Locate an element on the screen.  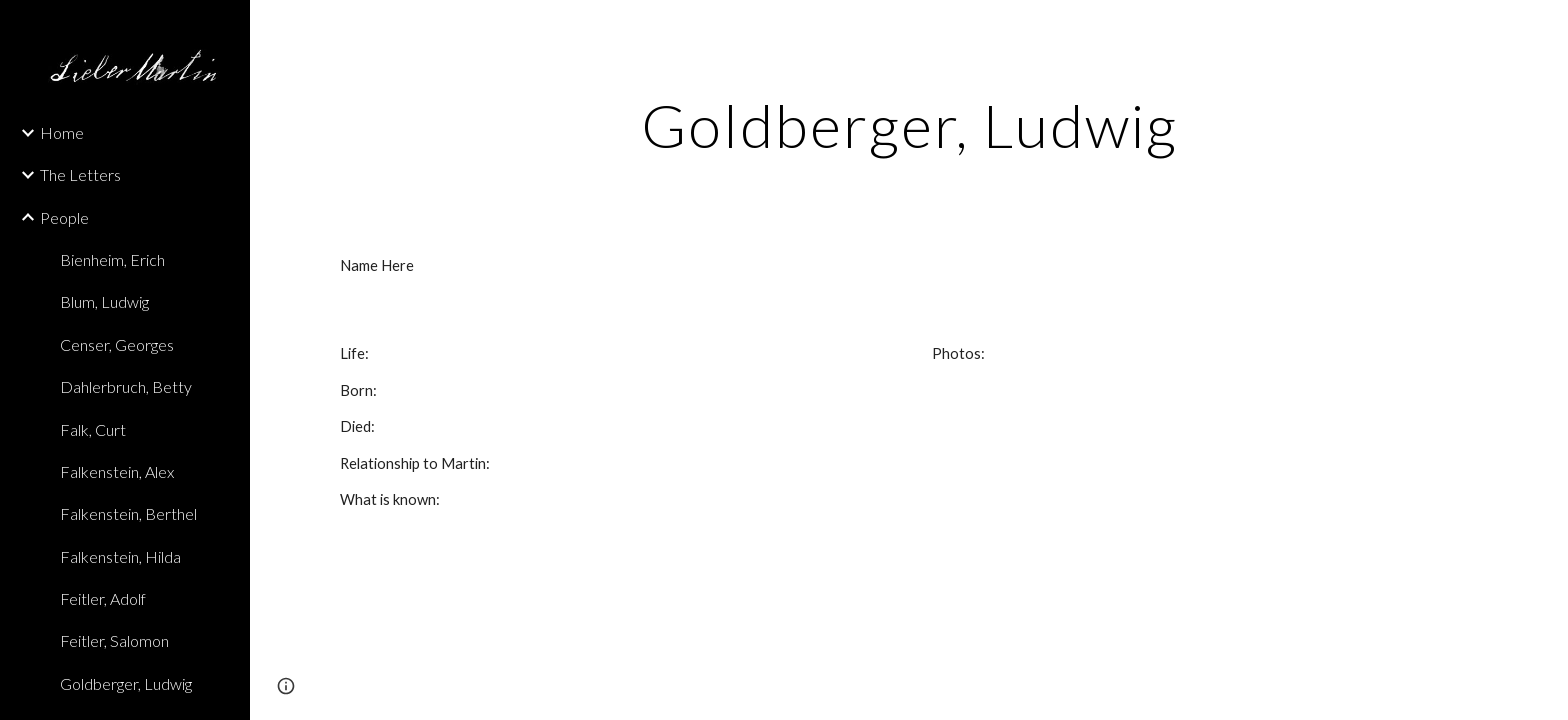
People [link] is located at coordinates (64, 217).